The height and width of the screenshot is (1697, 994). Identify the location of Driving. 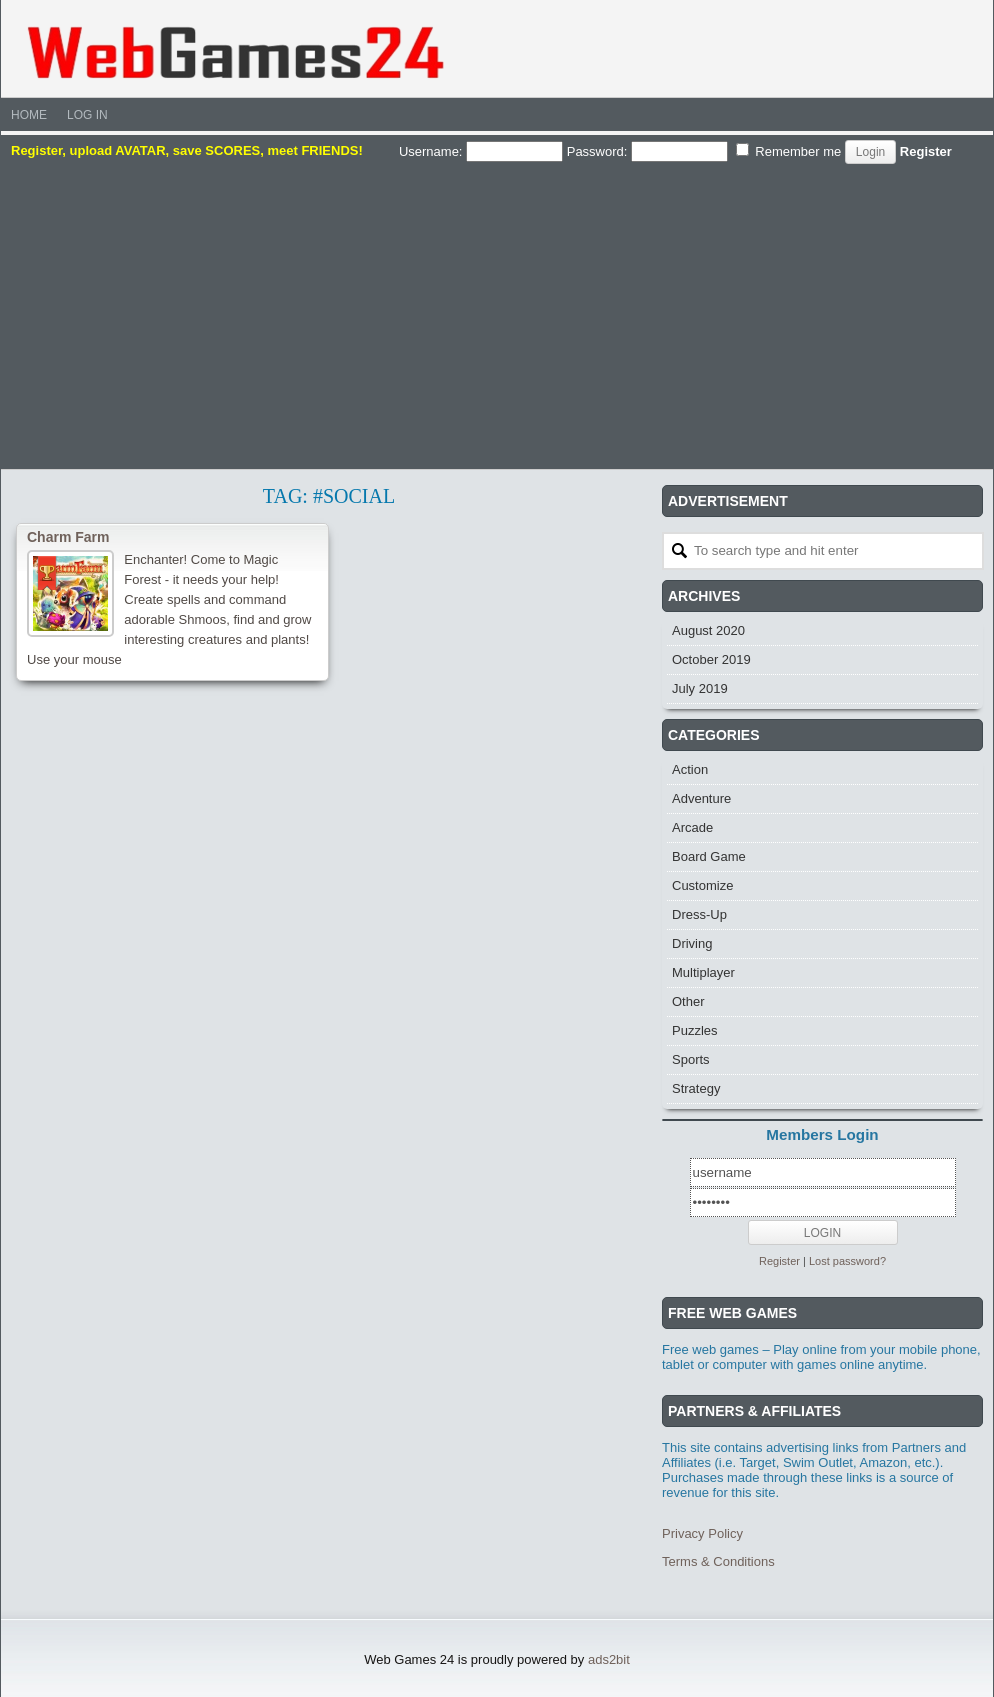
(692, 943).